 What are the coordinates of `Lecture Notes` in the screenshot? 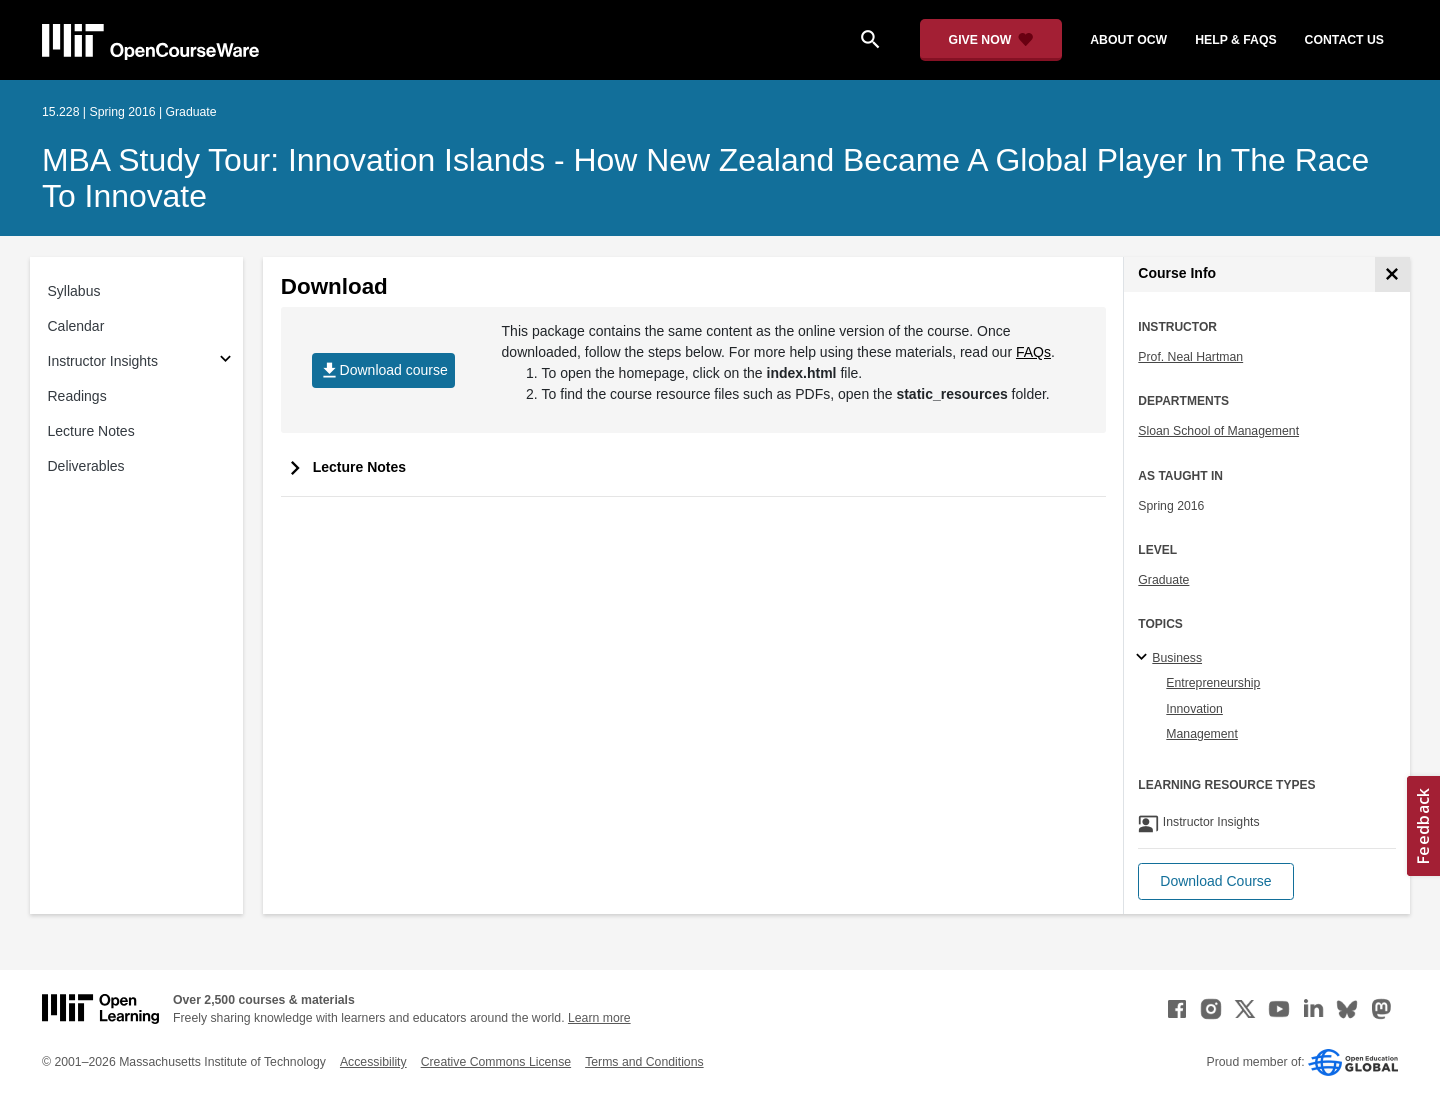 It's located at (91, 431).